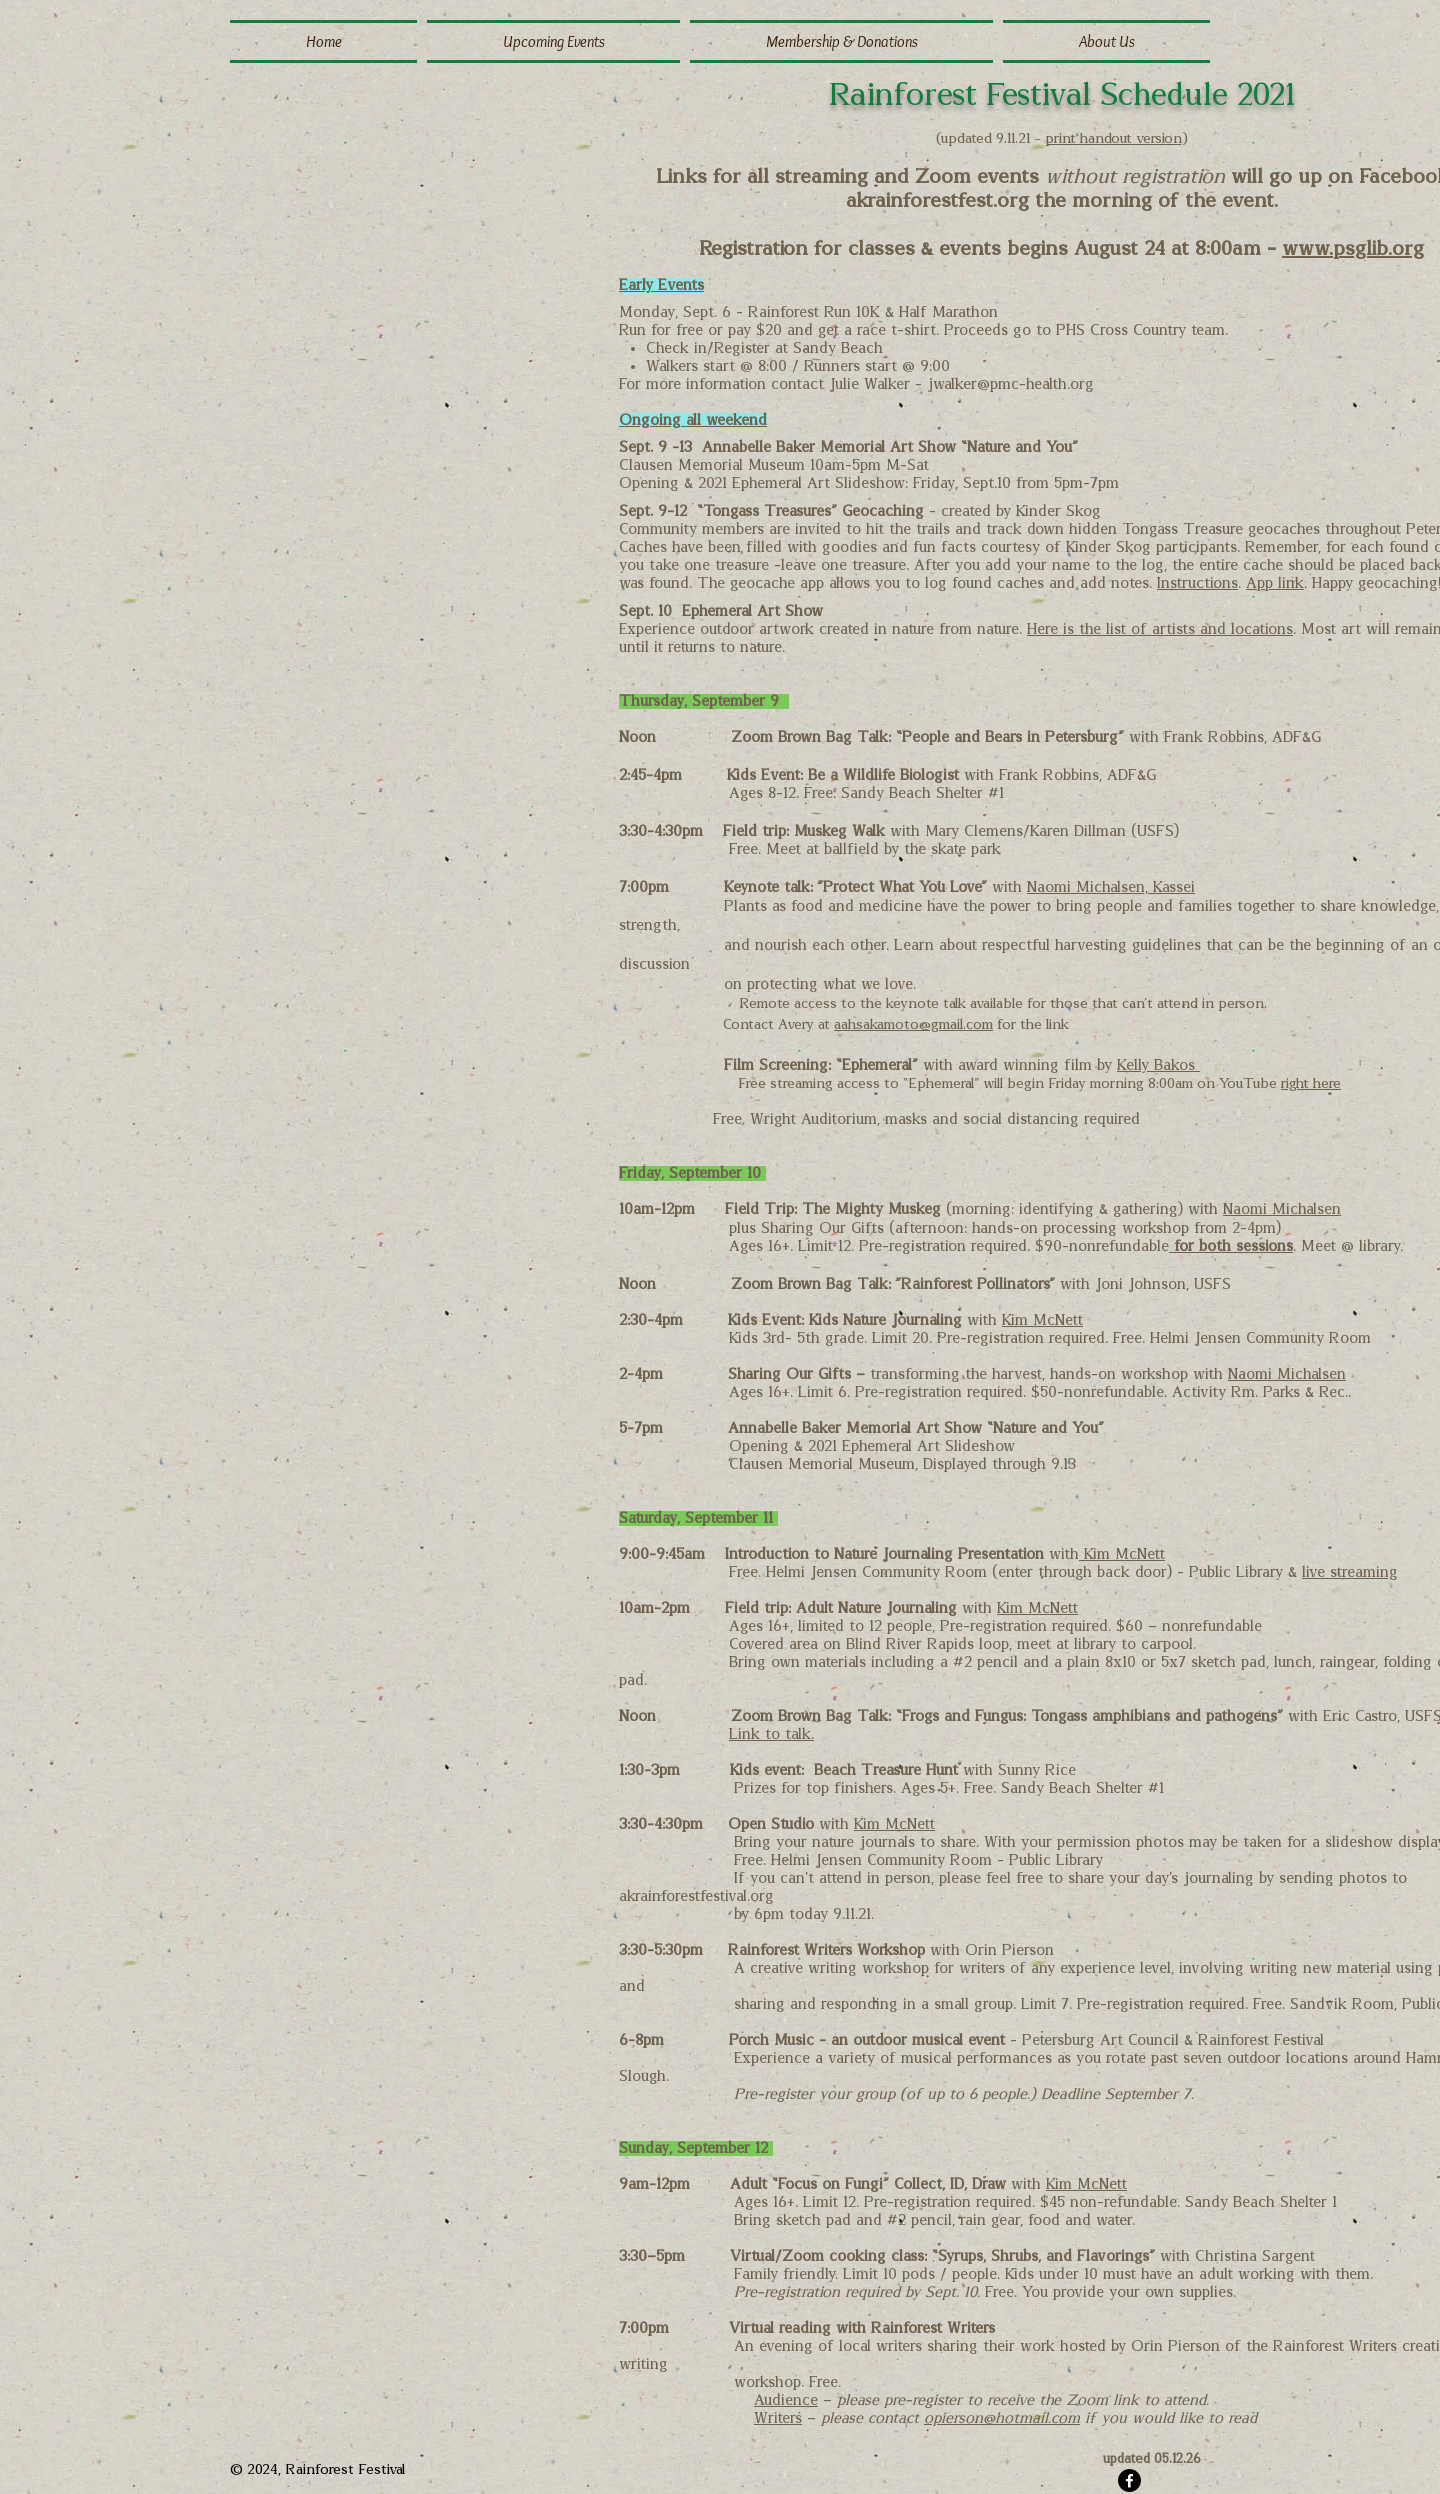 The width and height of the screenshot is (1440, 2494). Describe the element at coordinates (1160, 629) in the screenshot. I see `Here is the list of artists and locations` at that location.